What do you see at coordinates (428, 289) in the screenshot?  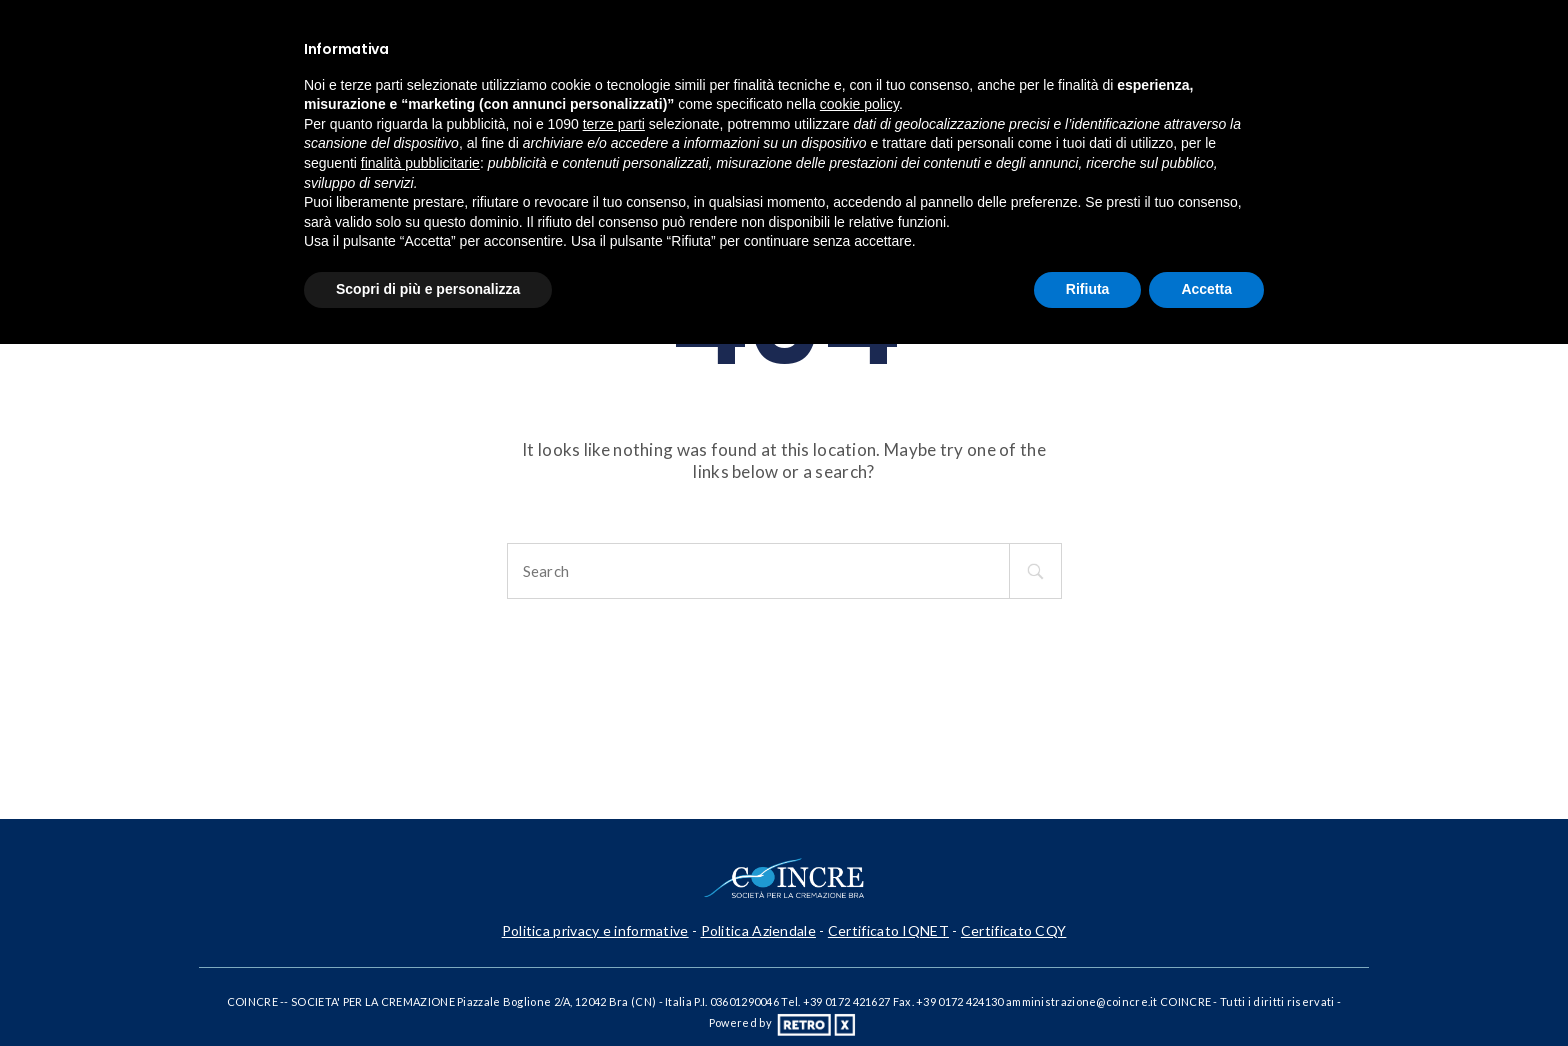 I see `Scopri di più e personalizza [button]` at bounding box center [428, 289].